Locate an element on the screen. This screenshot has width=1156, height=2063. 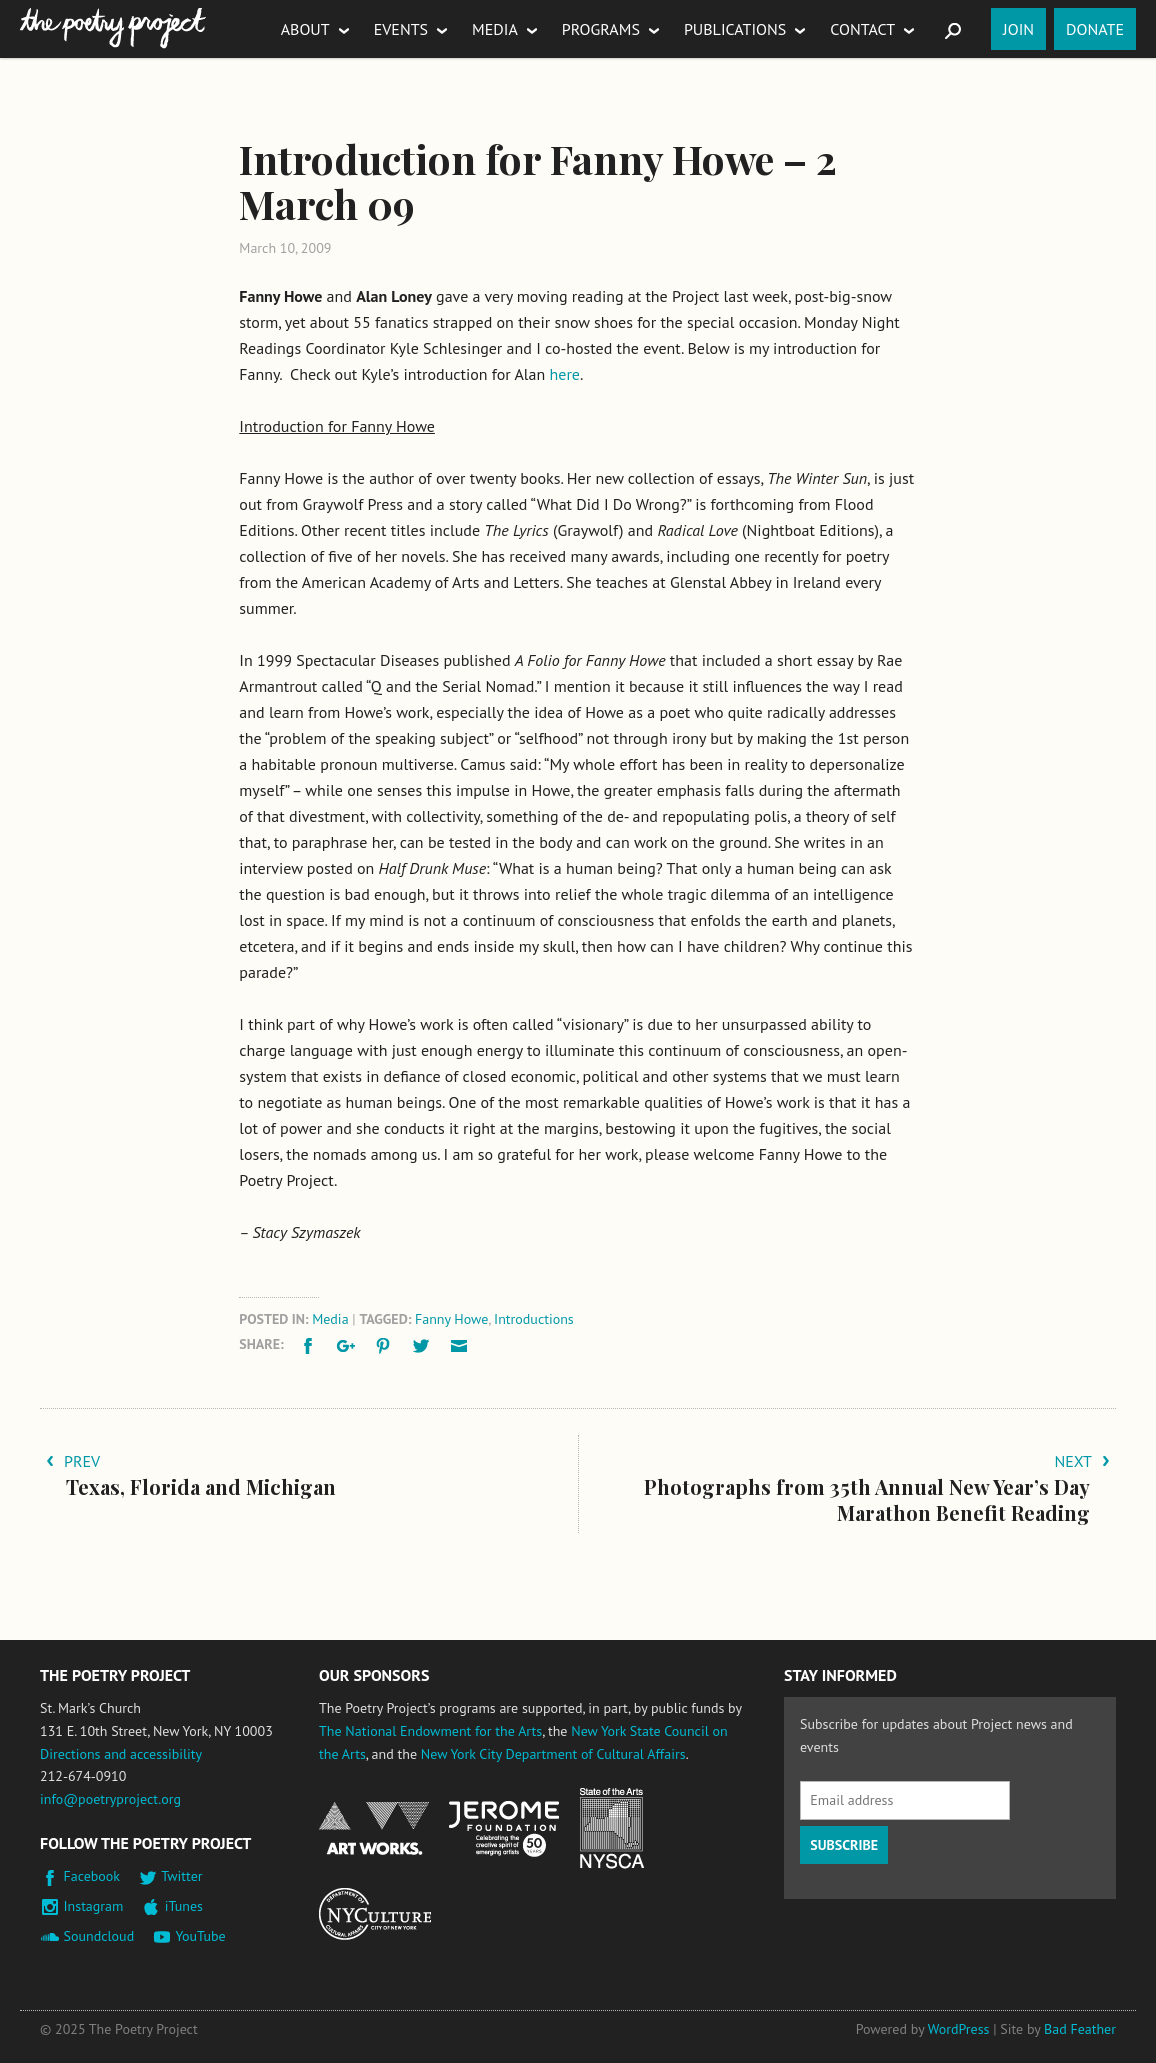
About is located at coordinates (305, 29).